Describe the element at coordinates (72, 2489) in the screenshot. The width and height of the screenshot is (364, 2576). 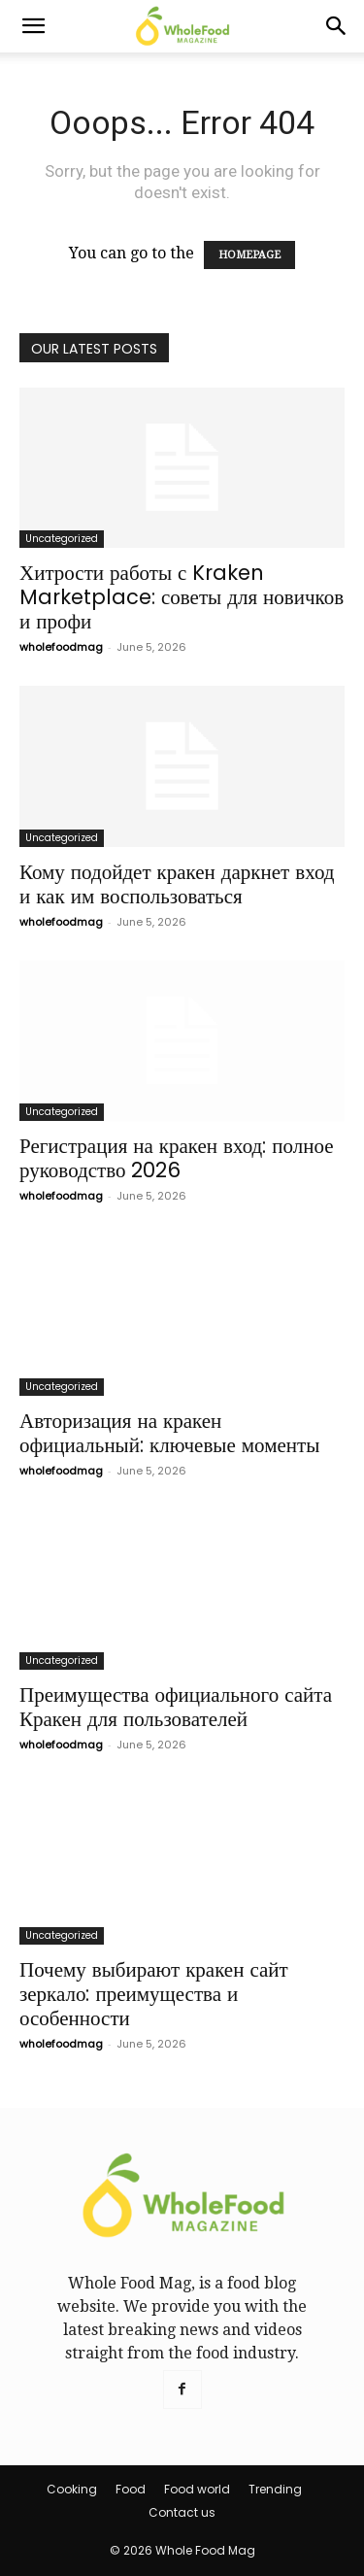
I see `Cooking` at that location.